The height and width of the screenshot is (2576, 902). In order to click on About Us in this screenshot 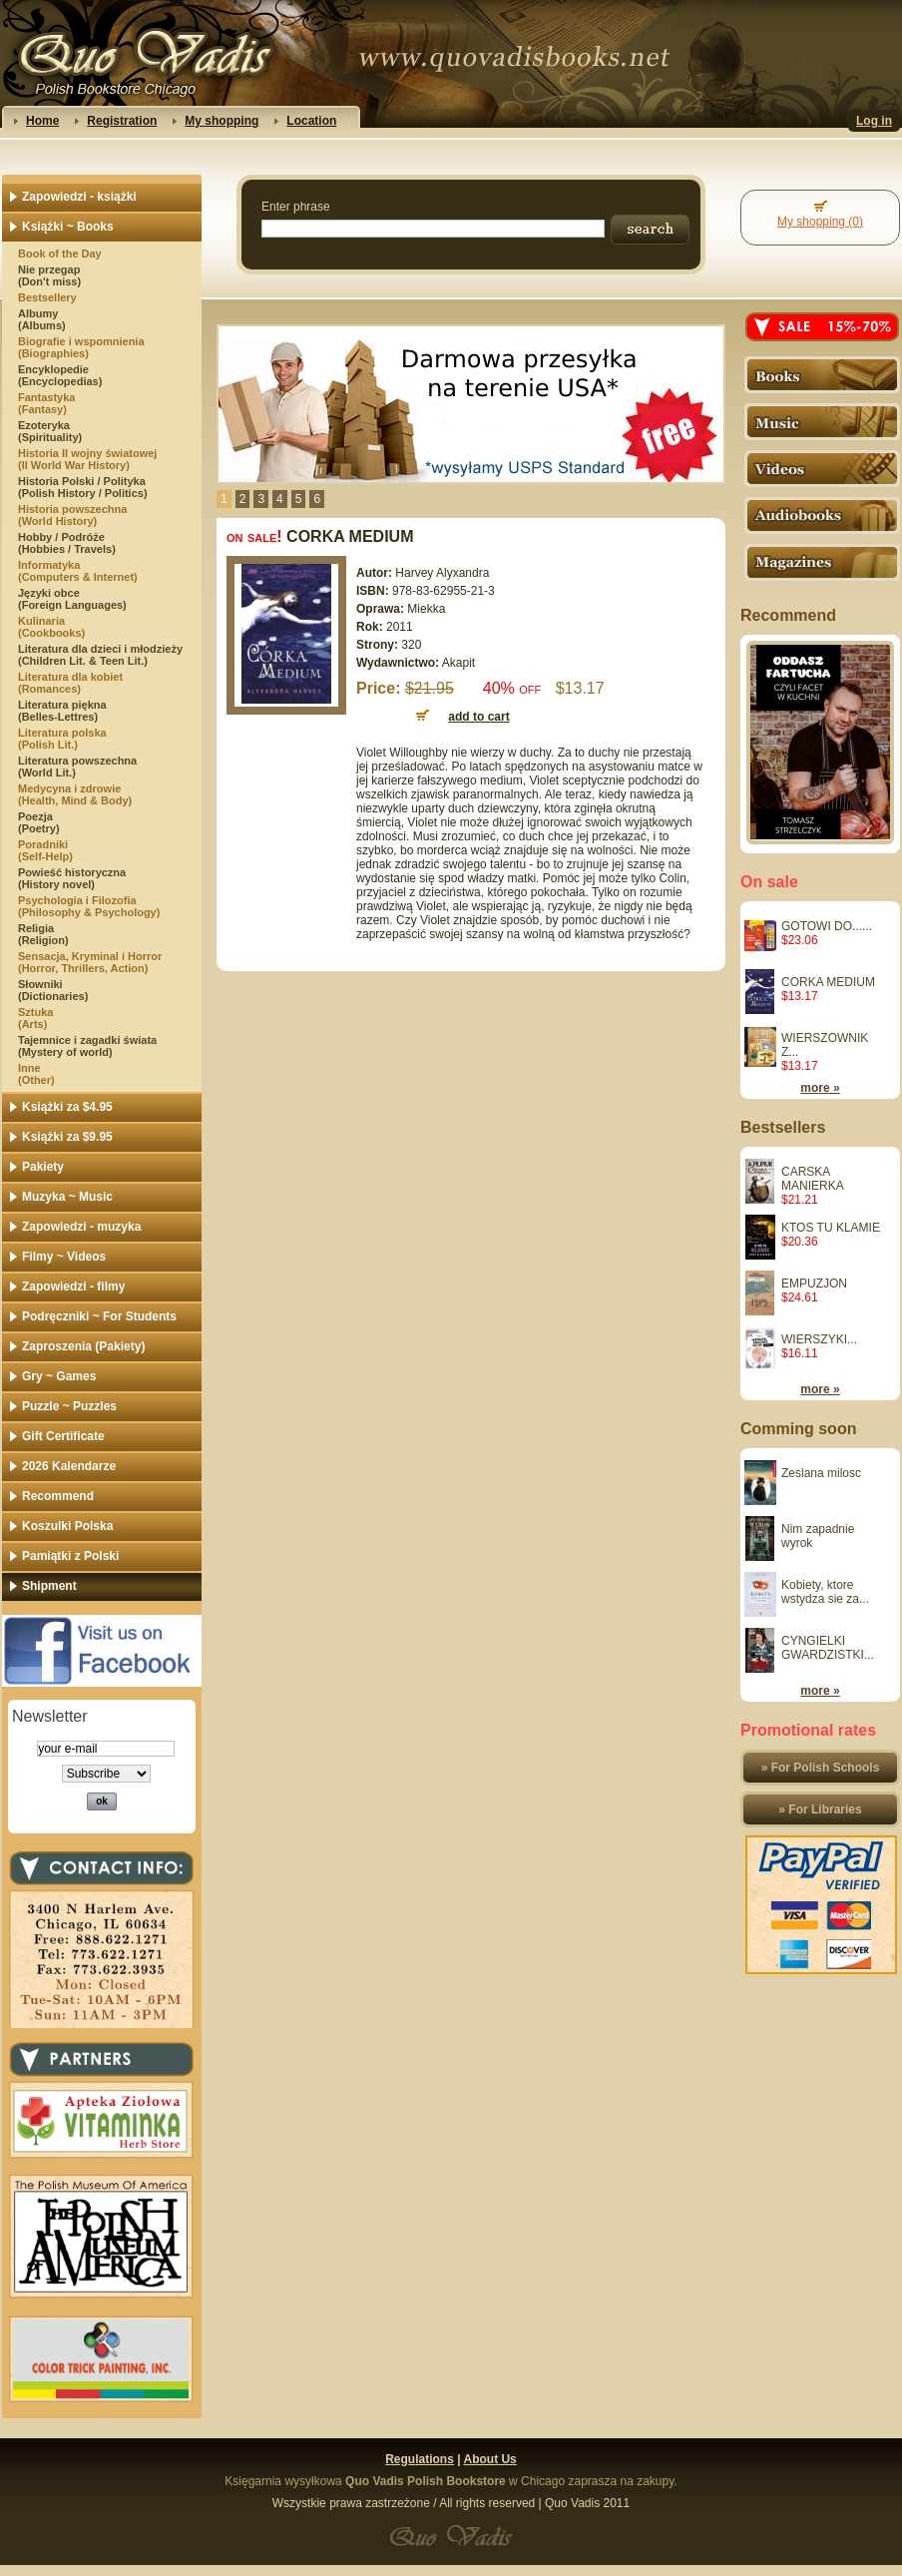, I will do `click(489, 2459)`.